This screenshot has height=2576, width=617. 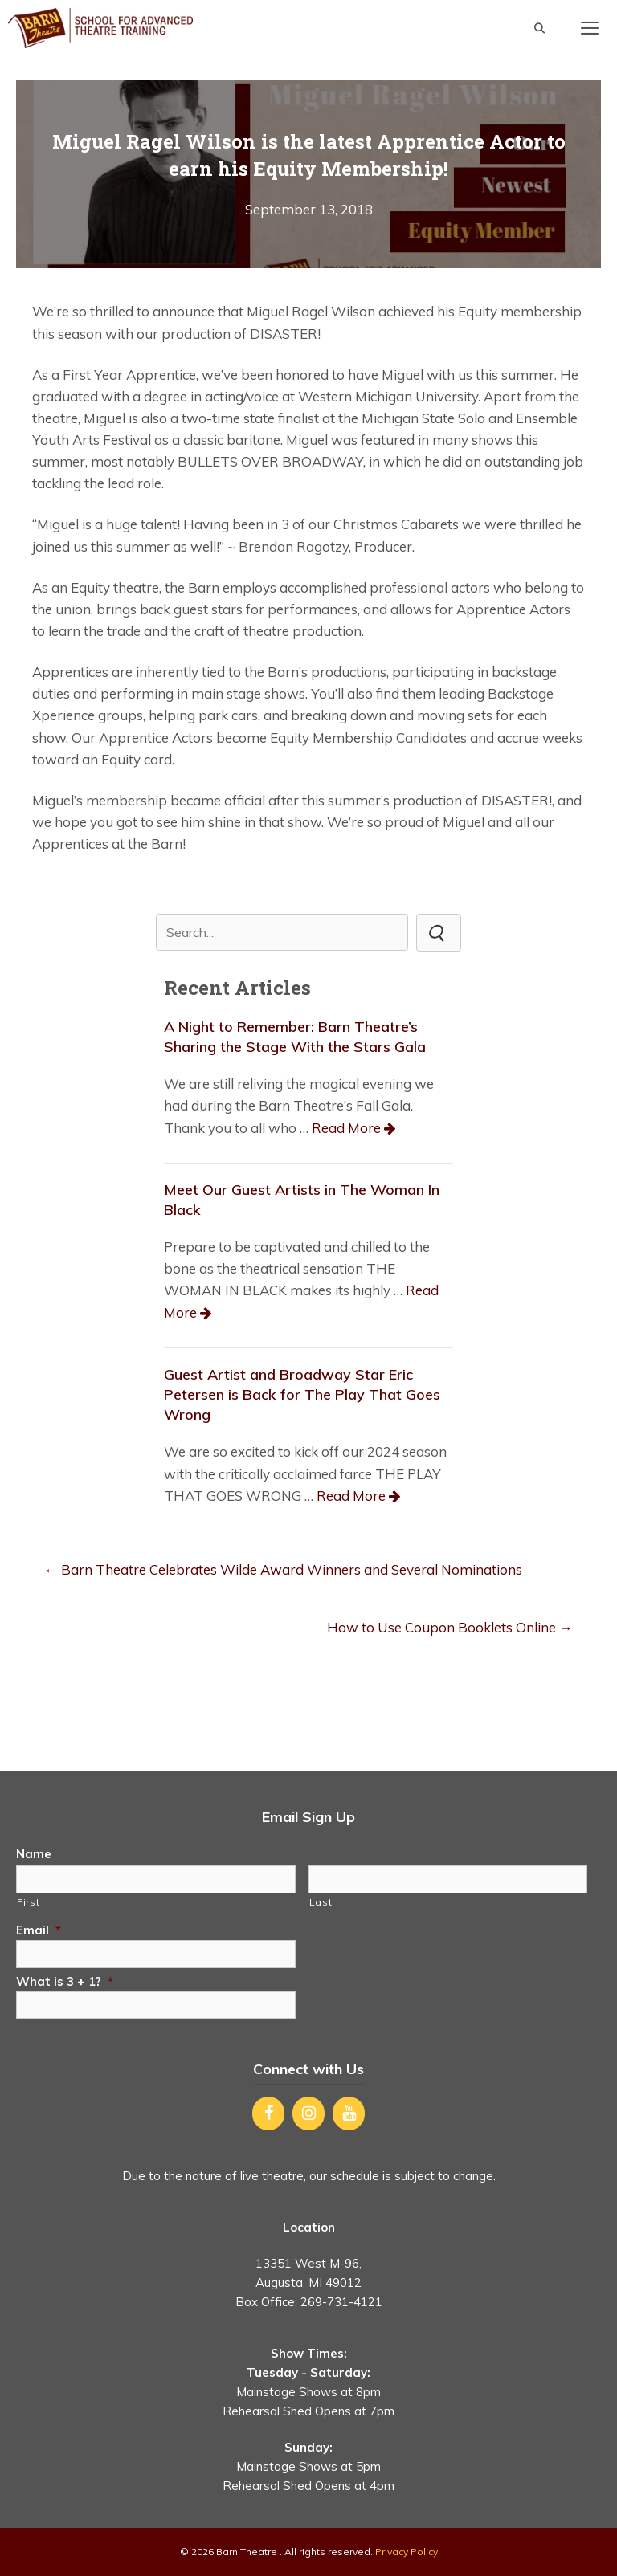 What do you see at coordinates (450, 1627) in the screenshot?
I see `How to Use Coupon Booklets Online →` at bounding box center [450, 1627].